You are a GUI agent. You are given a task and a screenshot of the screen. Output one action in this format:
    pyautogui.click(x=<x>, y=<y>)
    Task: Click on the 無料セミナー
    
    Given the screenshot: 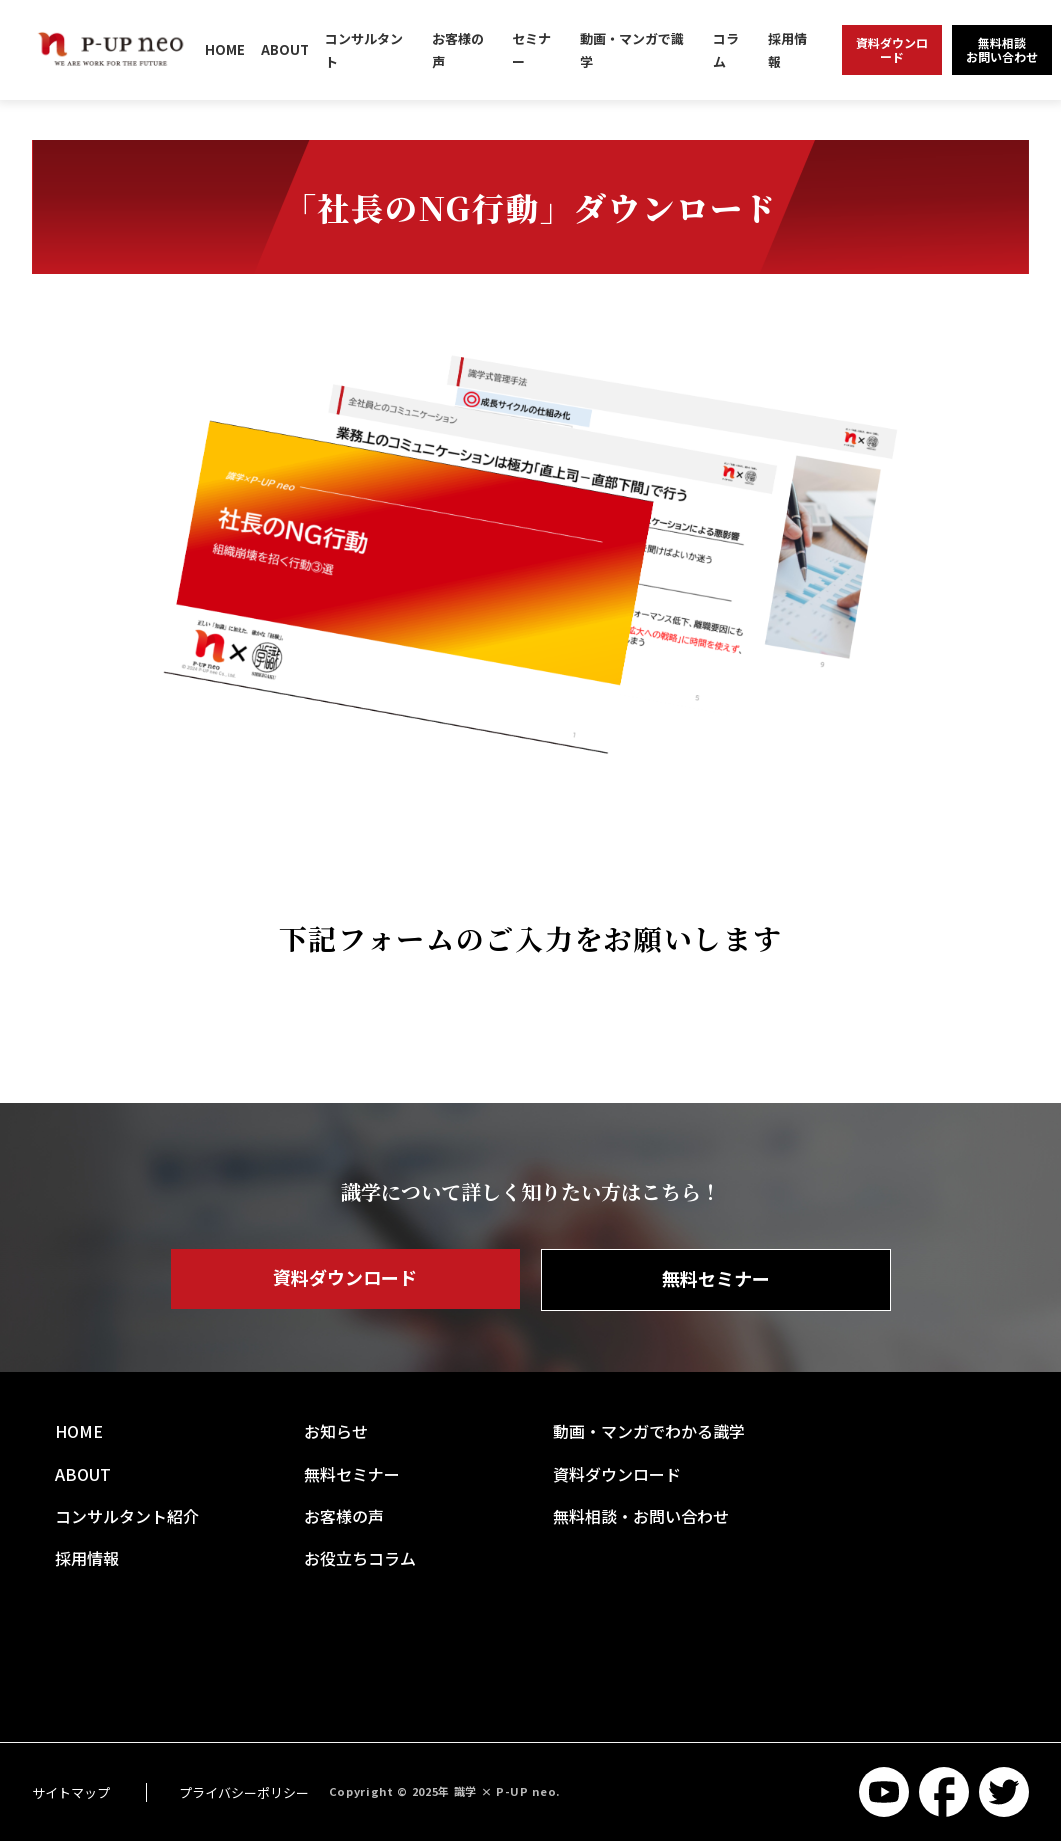 What is the action you would take?
    pyautogui.click(x=716, y=1278)
    